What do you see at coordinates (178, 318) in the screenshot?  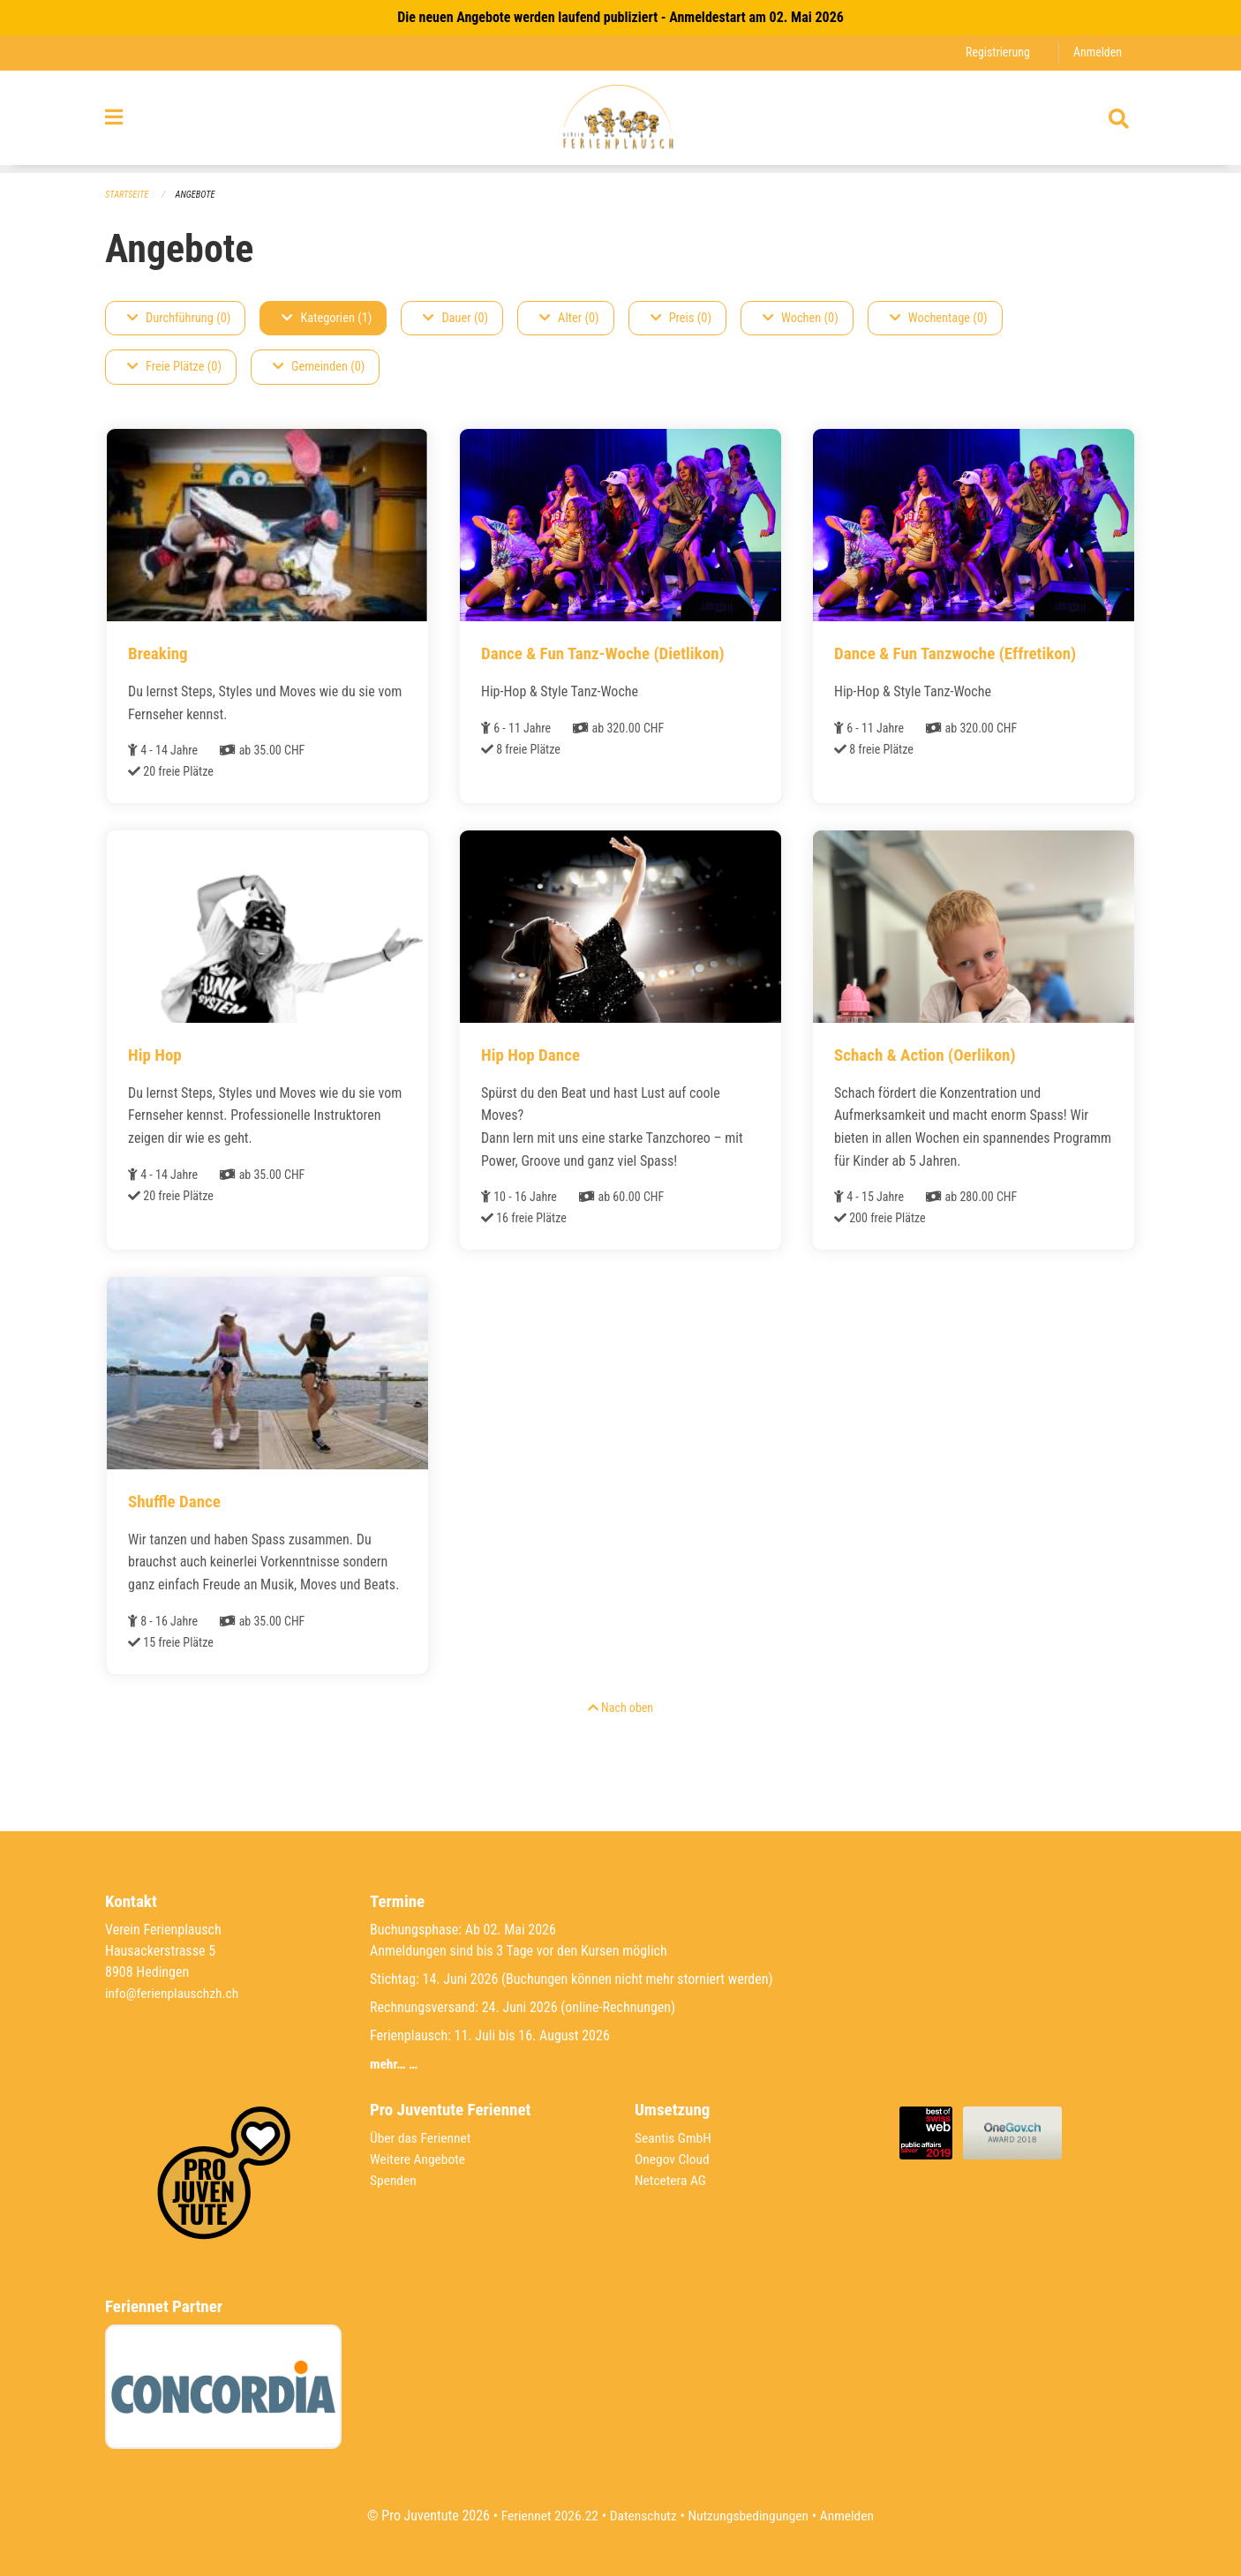 I see `Durchführung (0)` at bounding box center [178, 318].